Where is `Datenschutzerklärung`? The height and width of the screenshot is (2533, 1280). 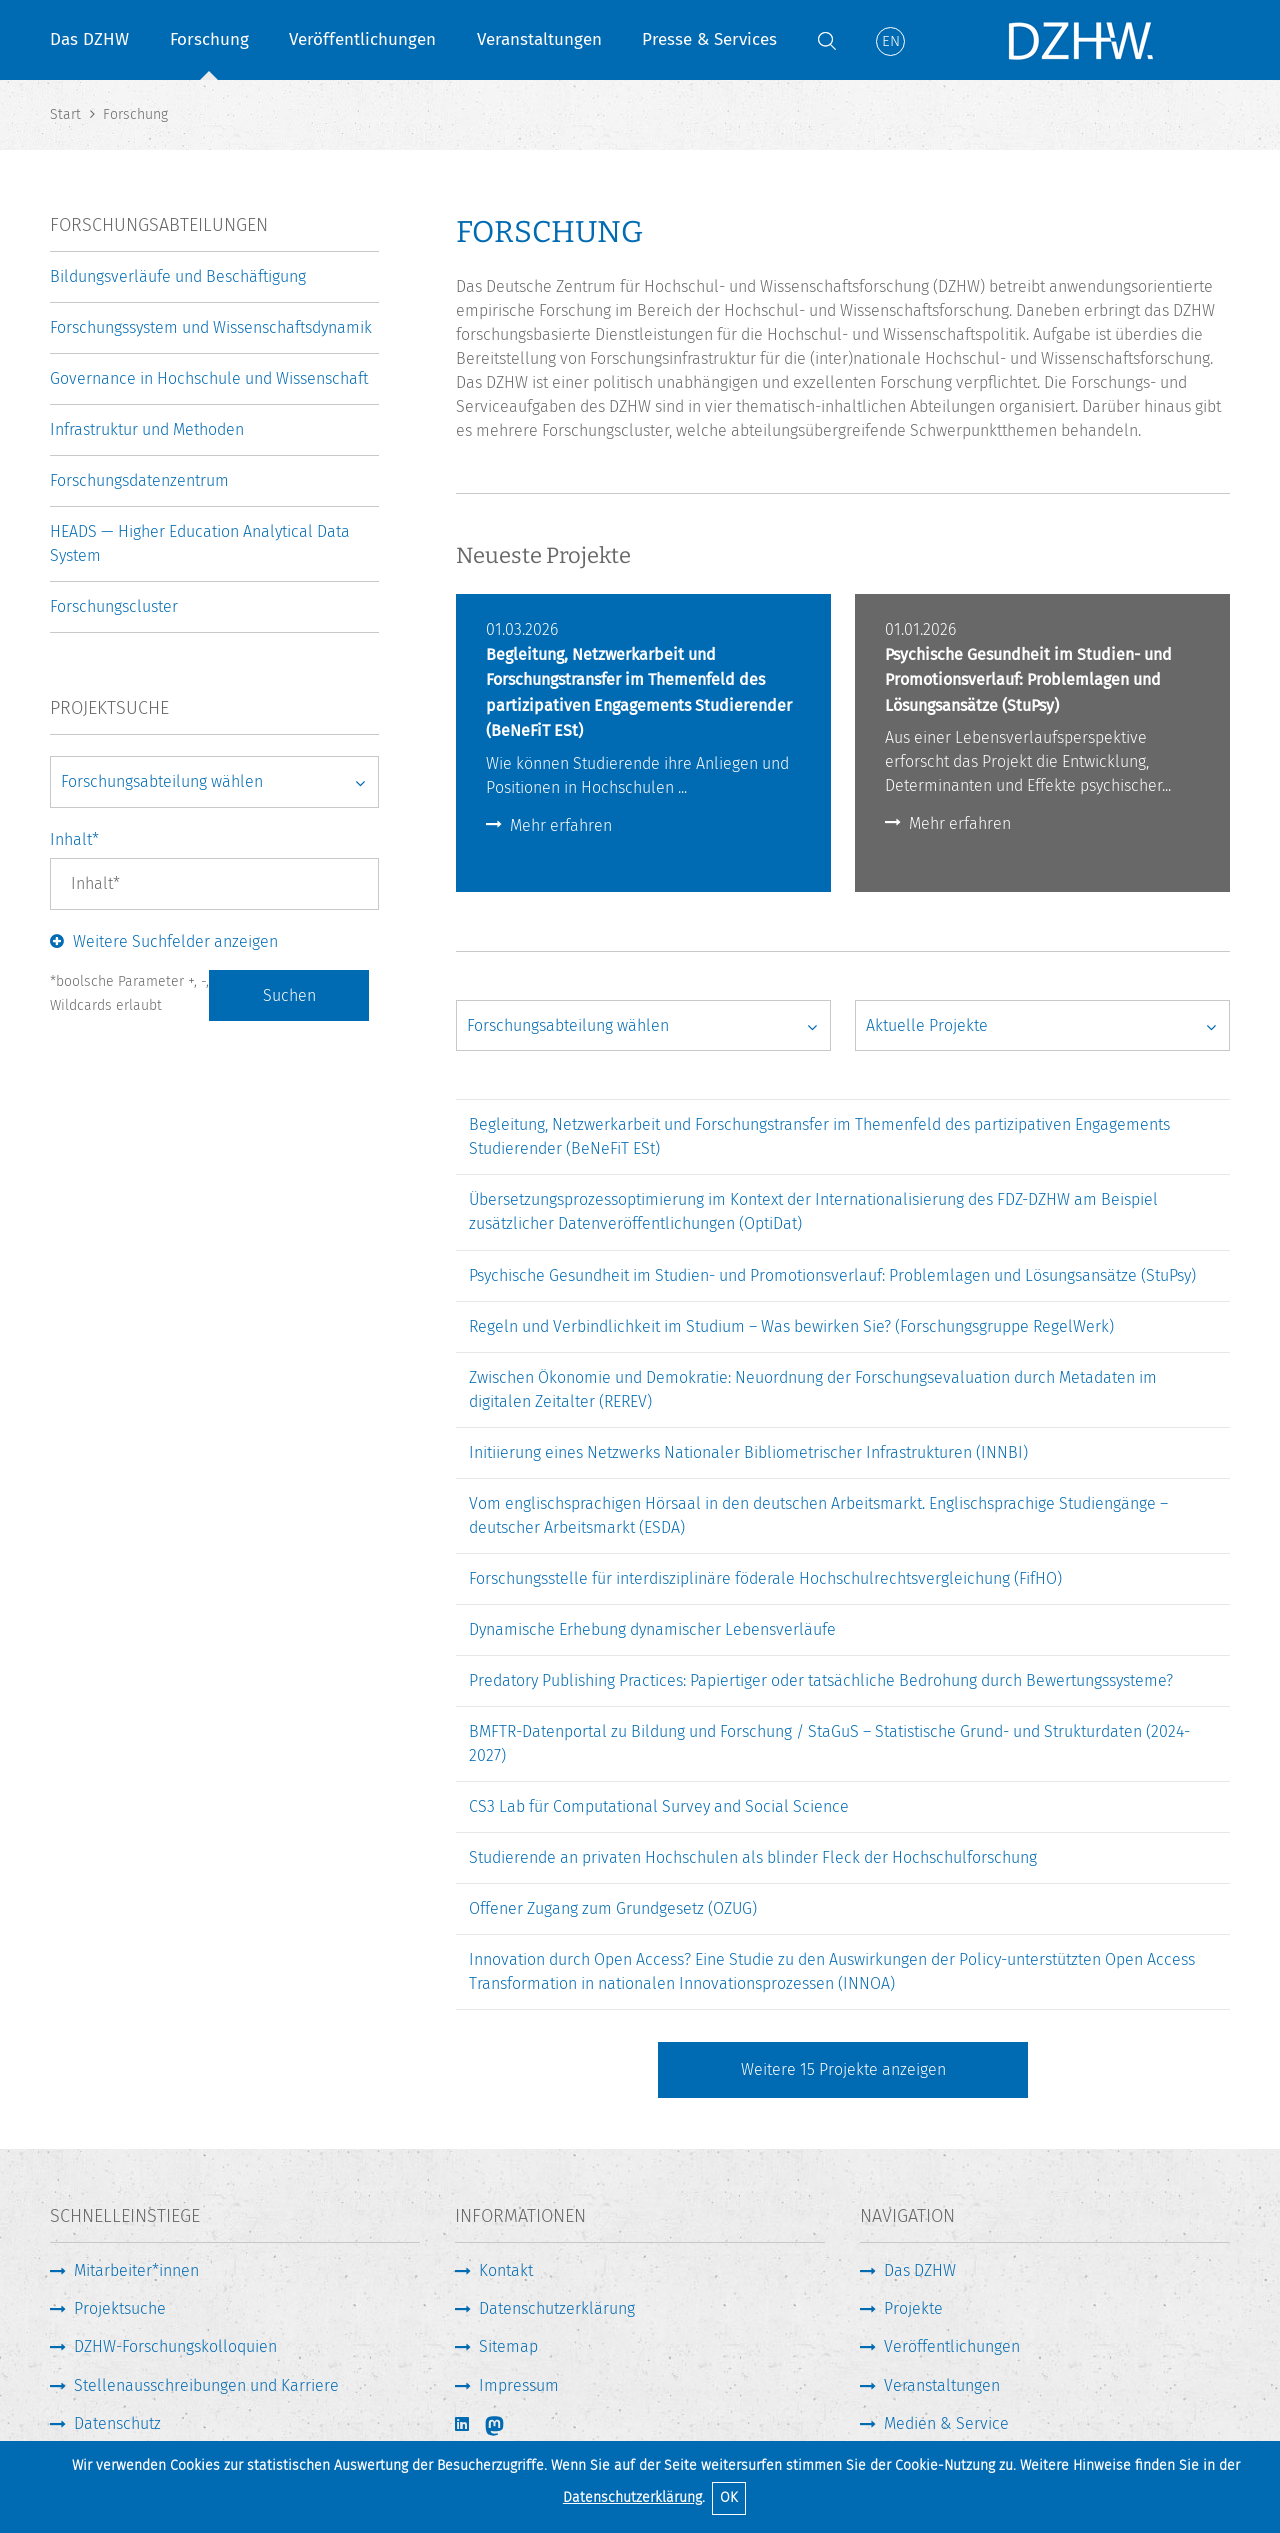
Datenschutzerklärung is located at coordinates (632, 2497).